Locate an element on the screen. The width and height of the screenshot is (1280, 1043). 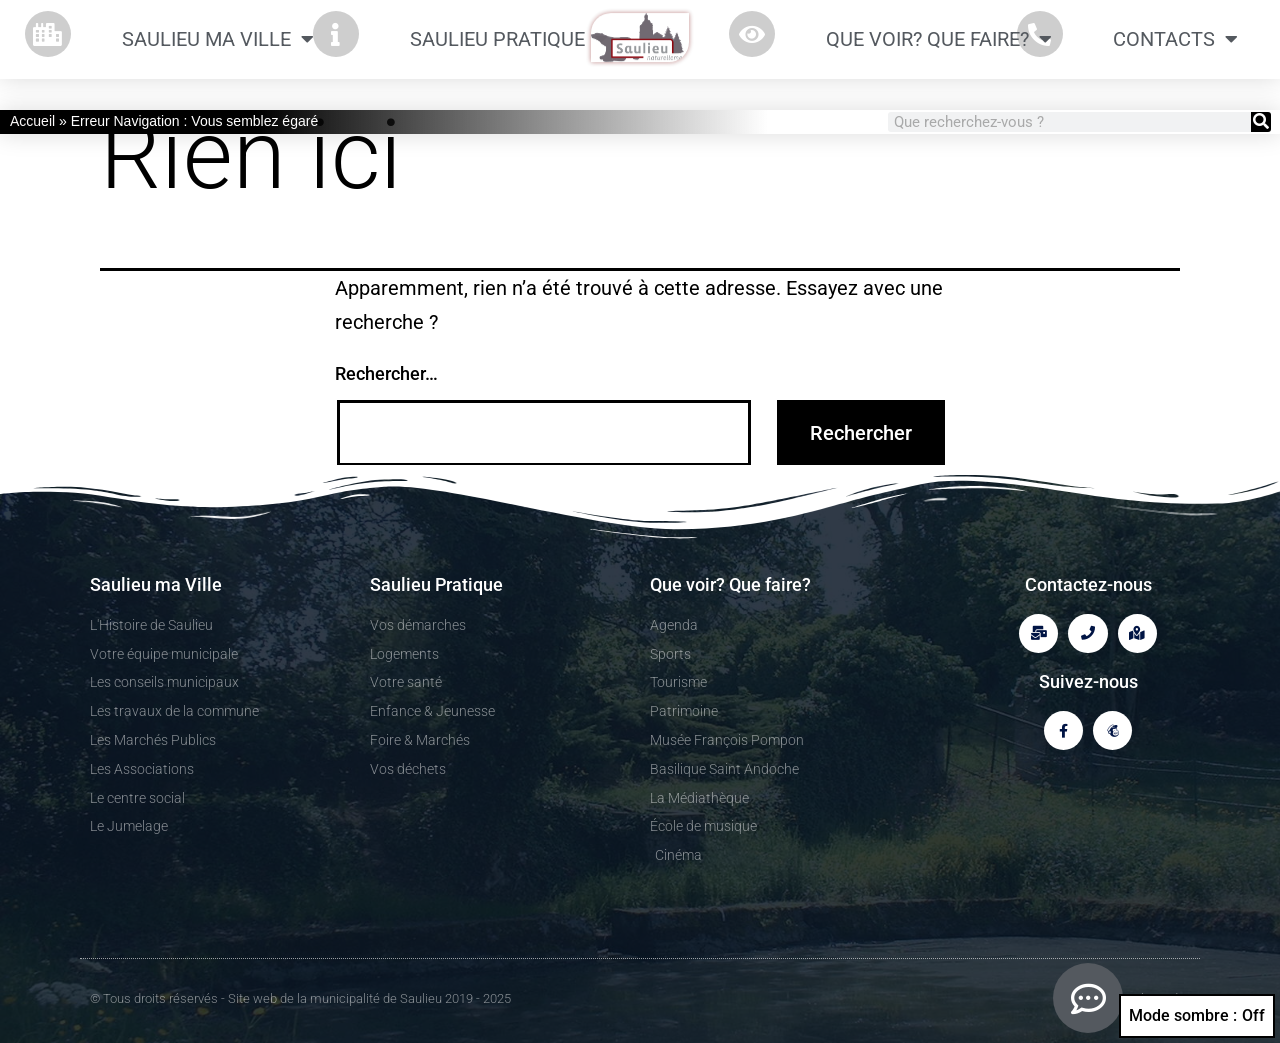
Saulieu ma Ville is located at coordinates (218, 39).